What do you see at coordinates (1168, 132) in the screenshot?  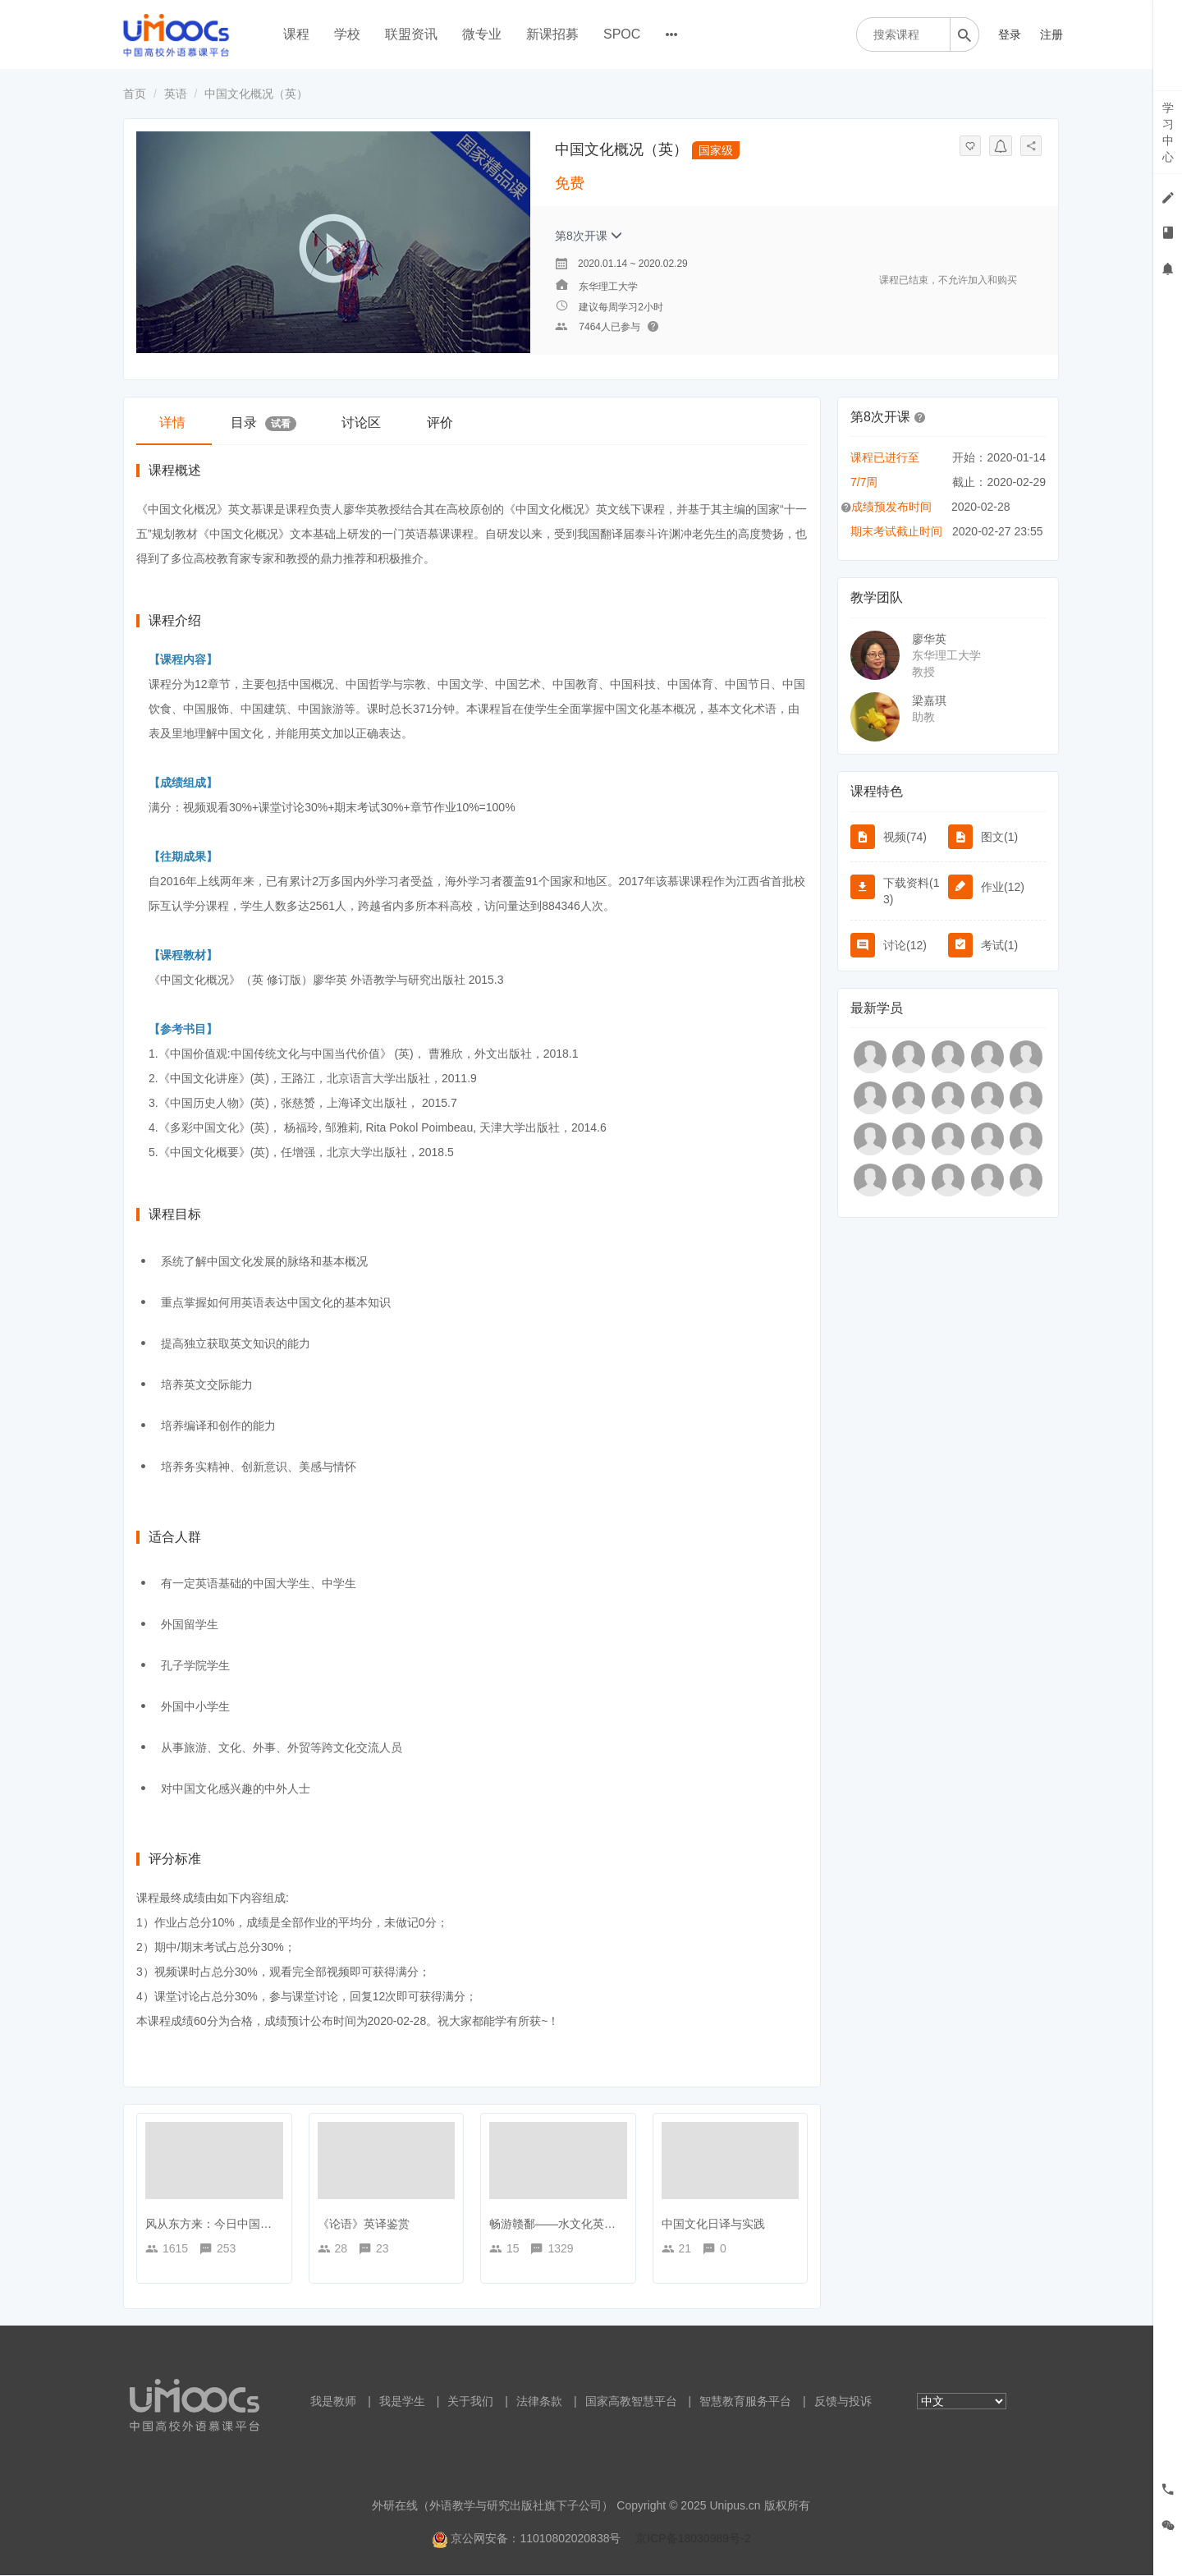 I see `学习中心` at bounding box center [1168, 132].